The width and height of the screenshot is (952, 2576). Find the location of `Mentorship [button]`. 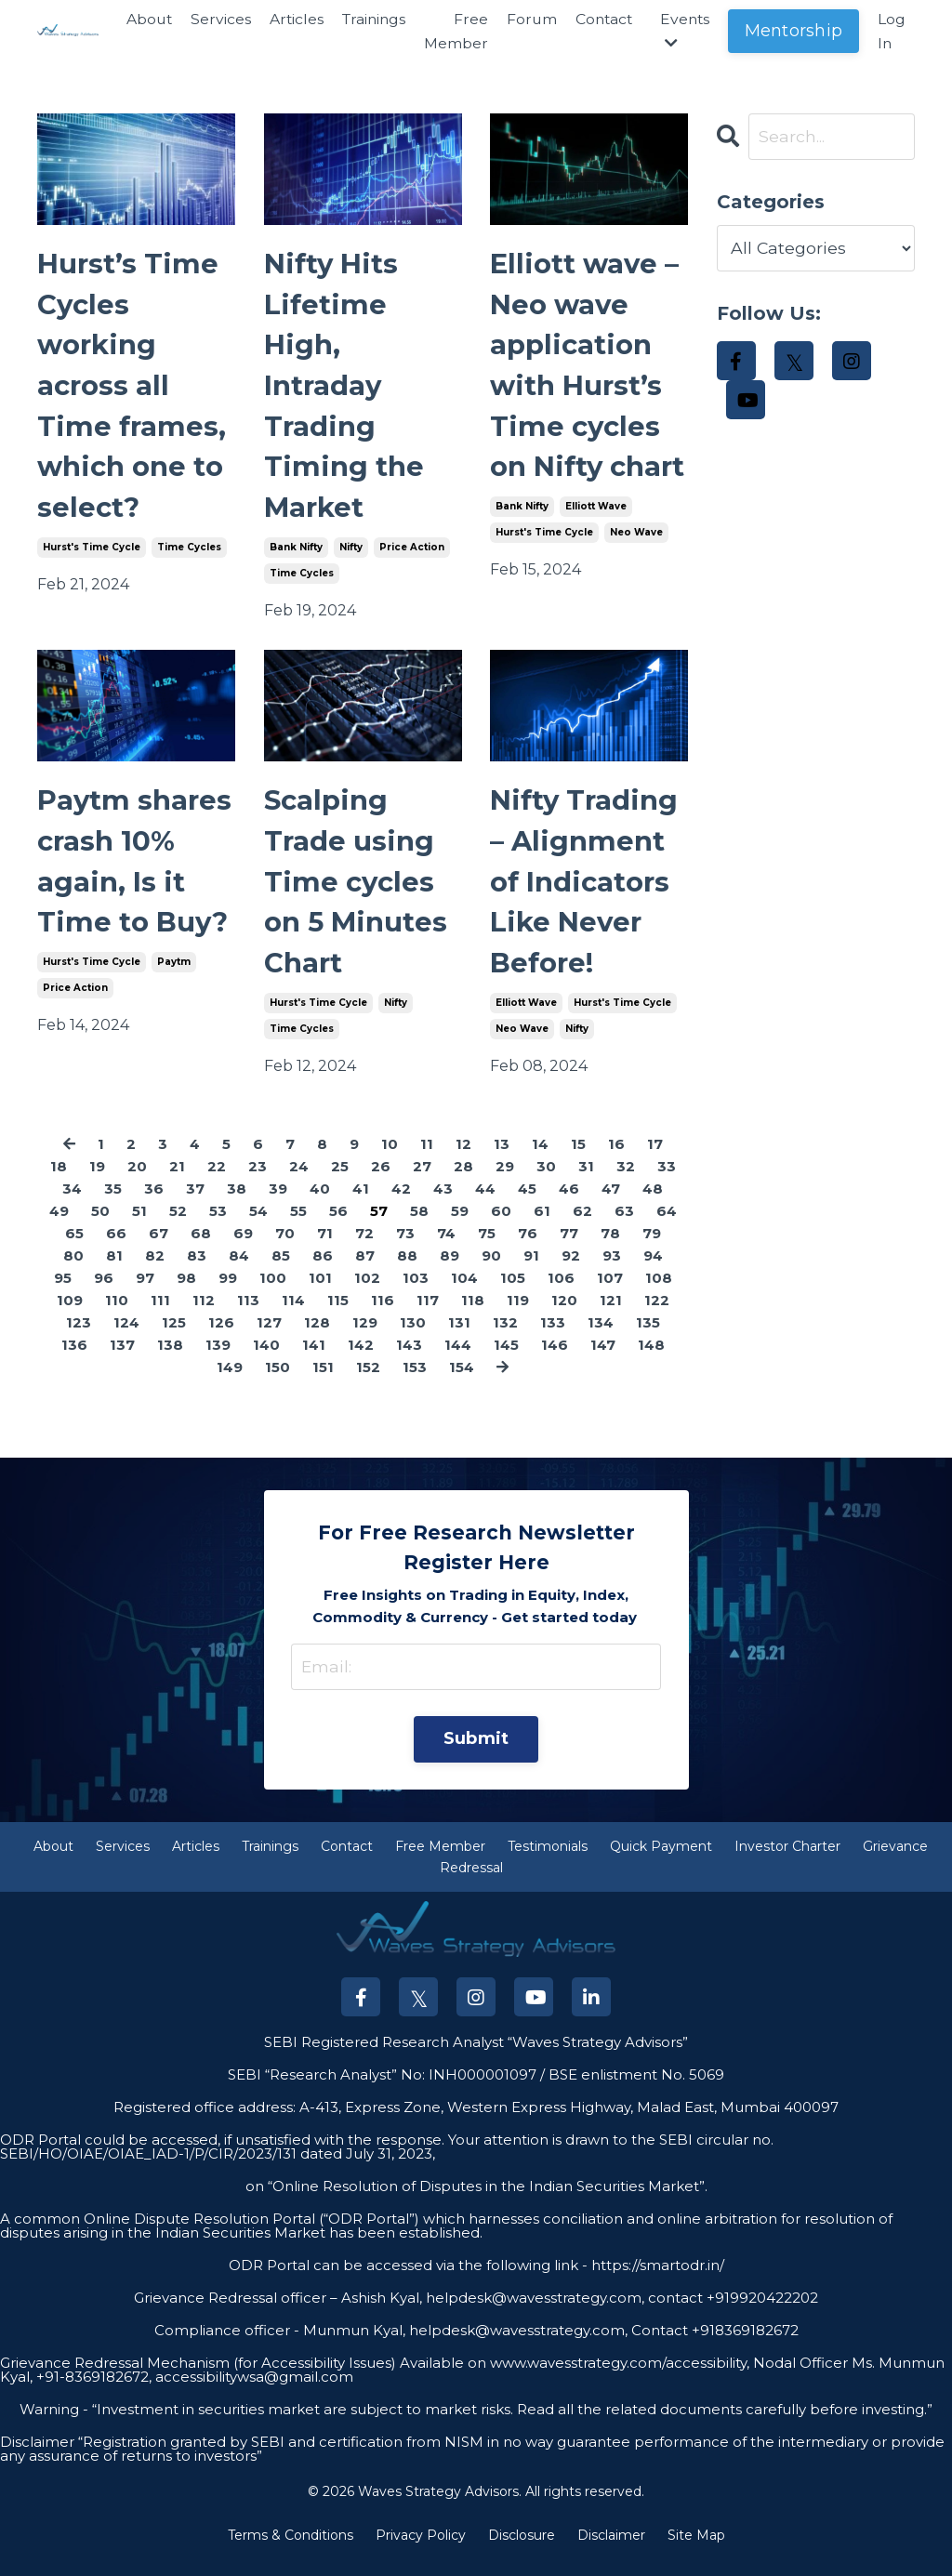

Mentorship [button] is located at coordinates (794, 30).